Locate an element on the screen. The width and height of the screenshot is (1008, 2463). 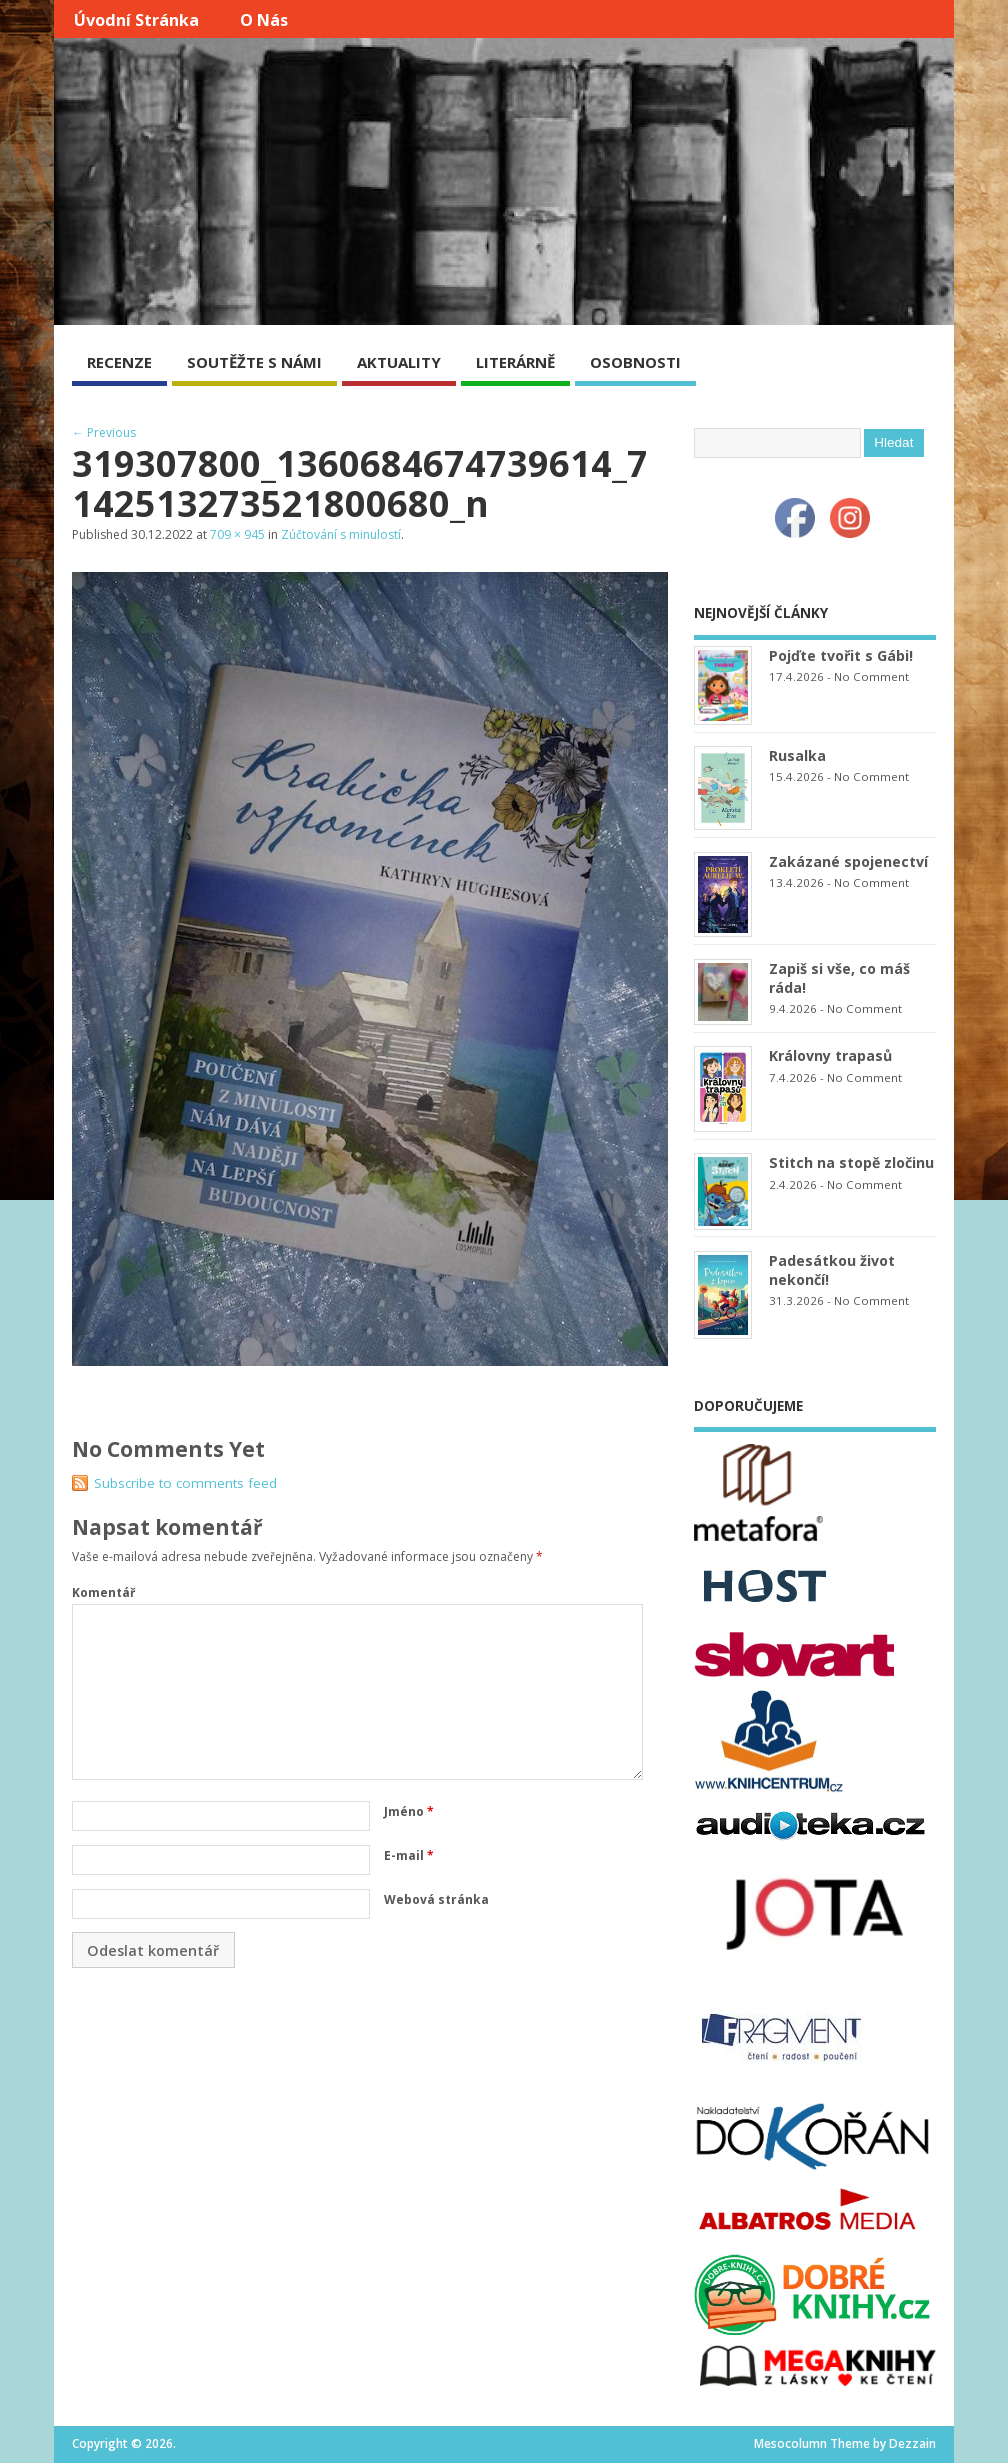
Rusalka is located at coordinates (797, 755).